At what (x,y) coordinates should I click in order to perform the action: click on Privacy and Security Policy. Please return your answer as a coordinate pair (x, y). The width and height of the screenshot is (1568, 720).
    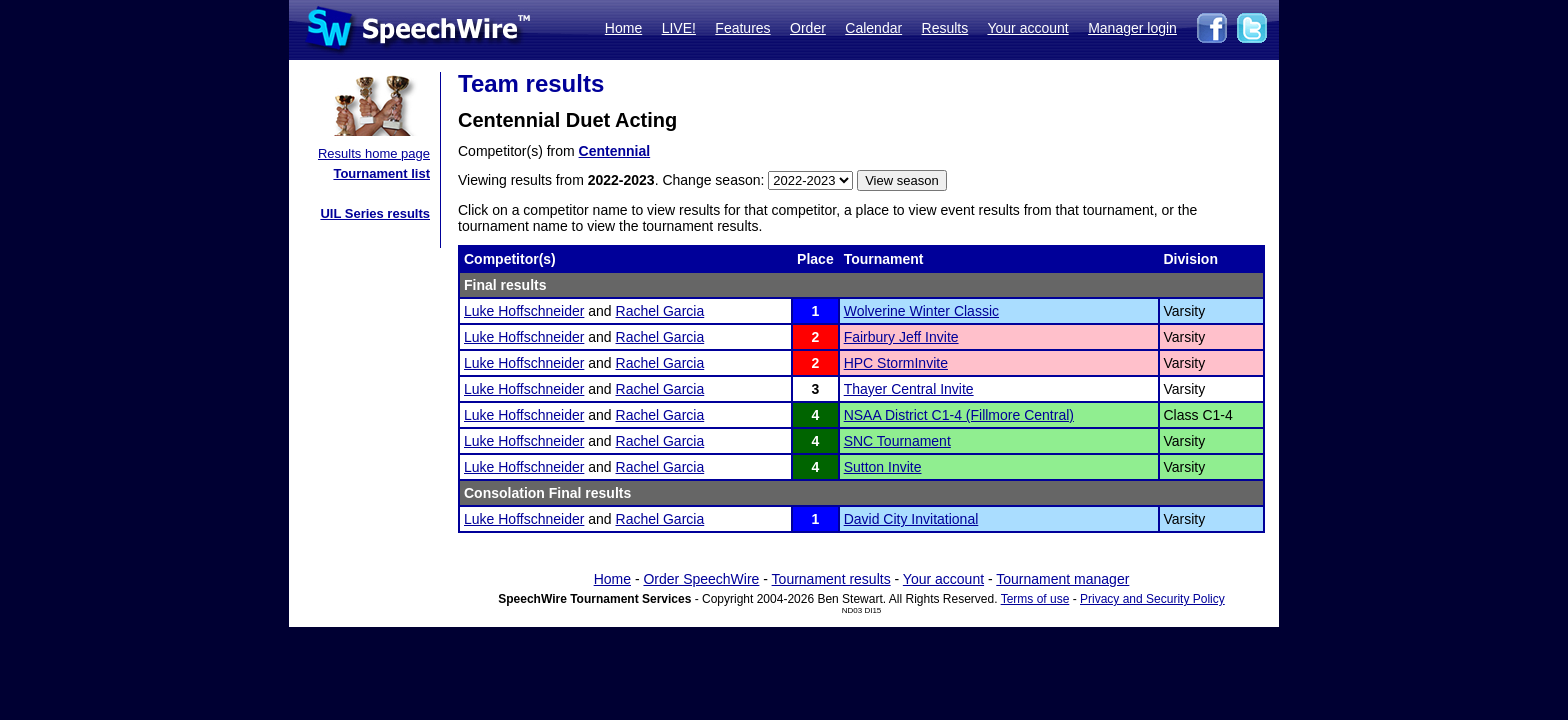
    Looking at the image, I should click on (1152, 599).